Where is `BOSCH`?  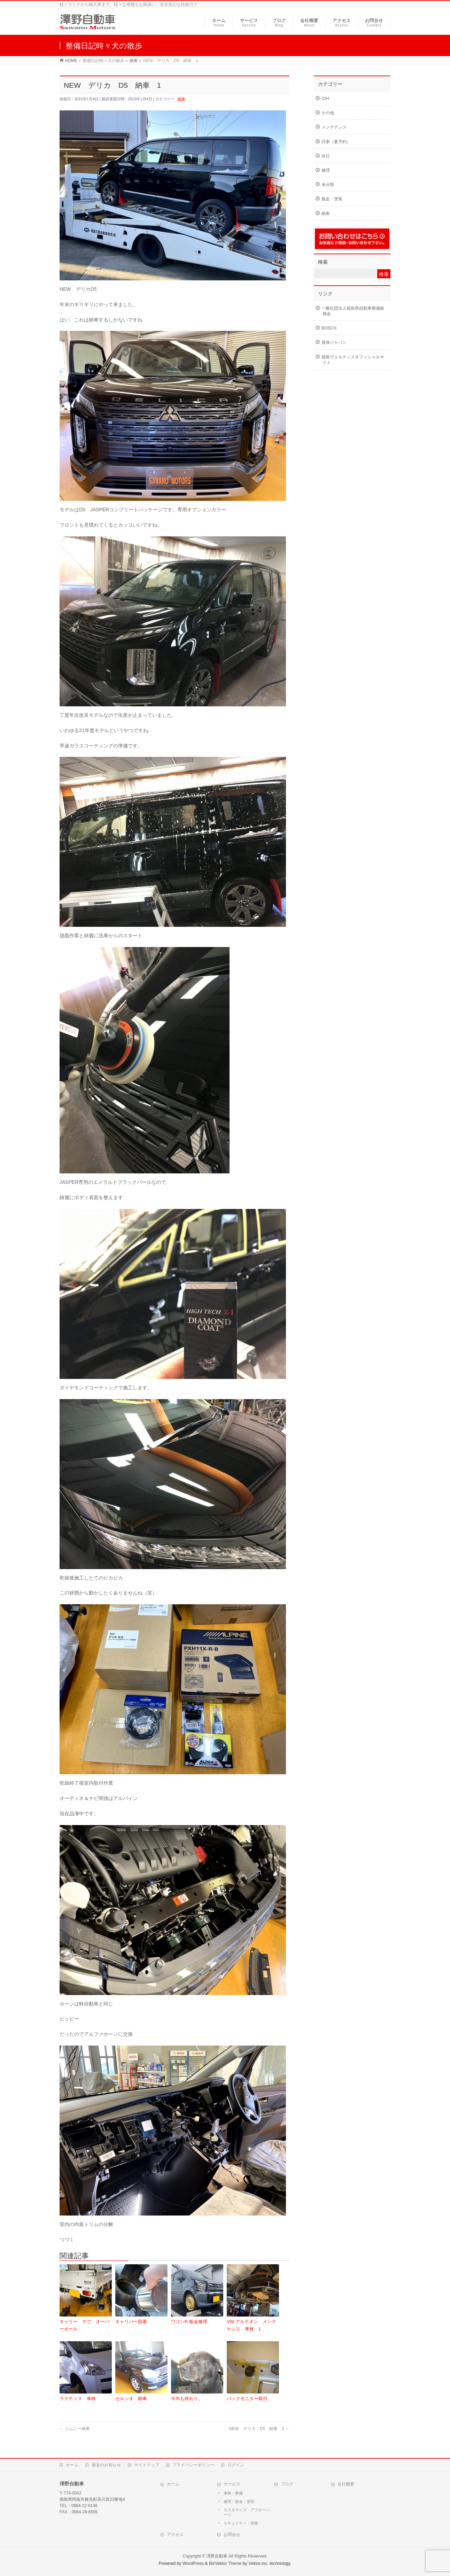 BOSCH is located at coordinates (328, 328).